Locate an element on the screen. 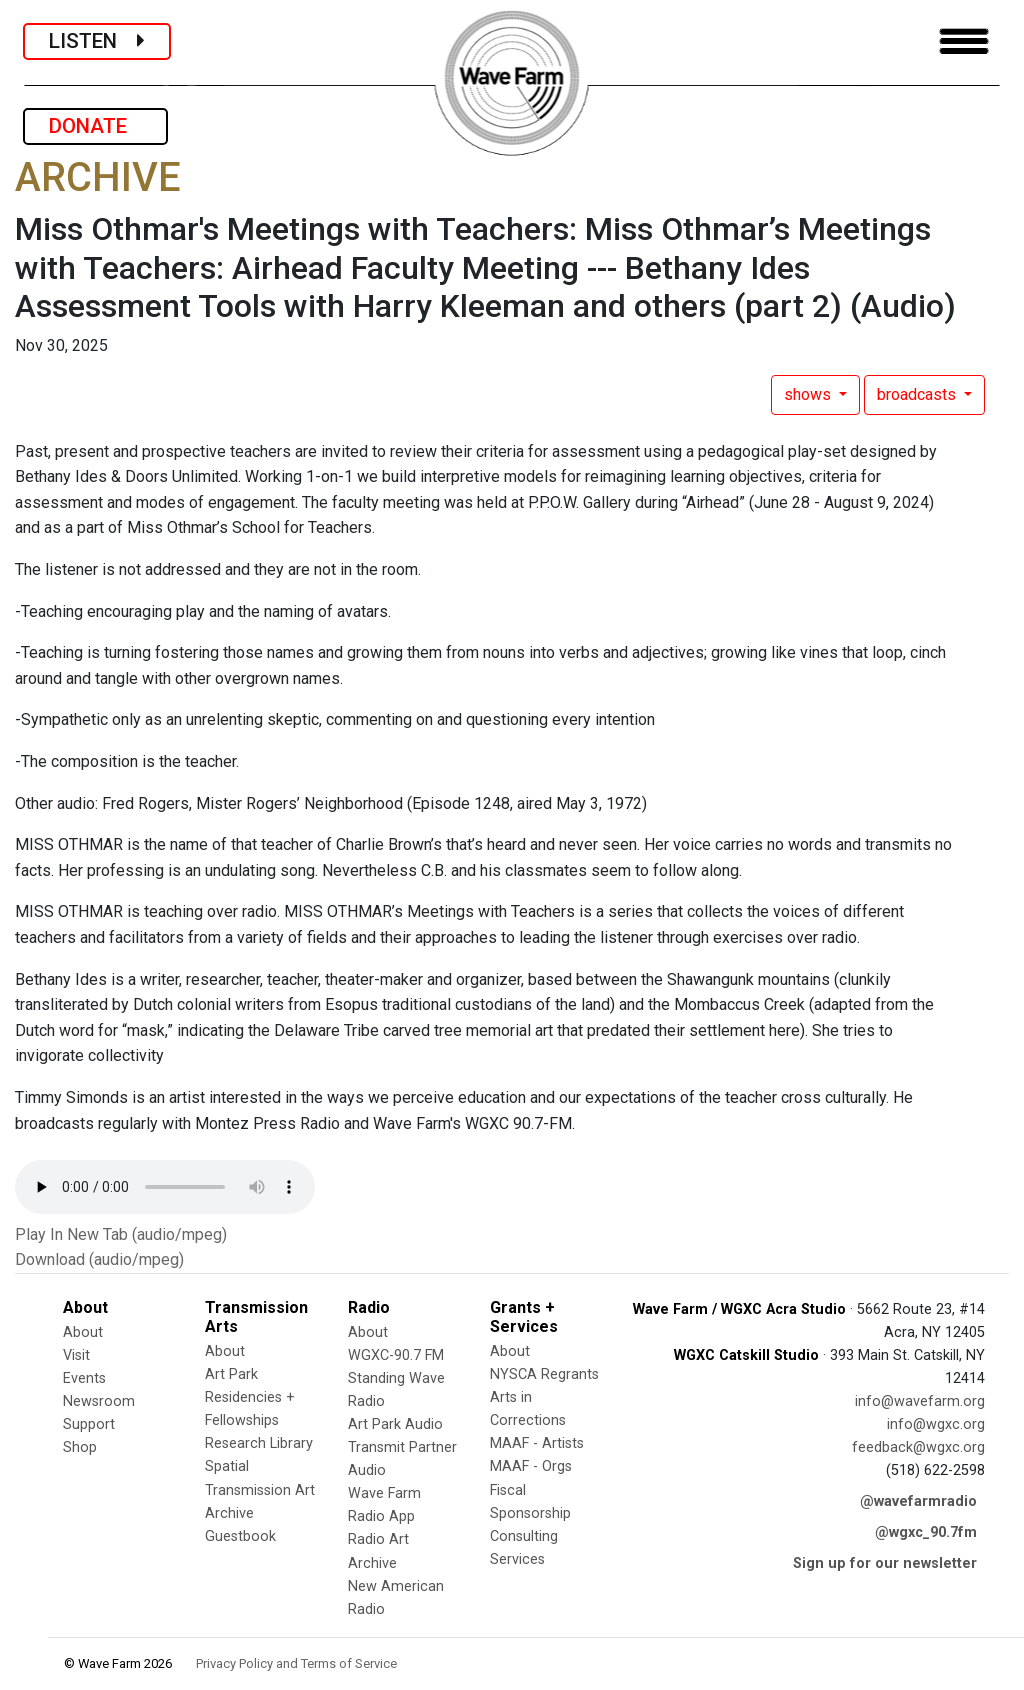 This screenshot has height=1690, width=1024. Download (audio/mpeg) is located at coordinates (99, 1259).